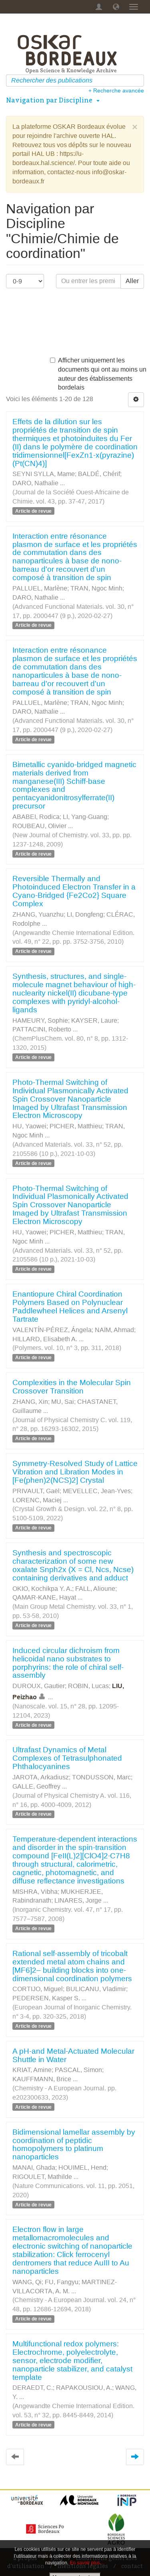  Describe the element at coordinates (96, 1989) in the screenshot. I see `BULICANU, Vladimir` at that location.